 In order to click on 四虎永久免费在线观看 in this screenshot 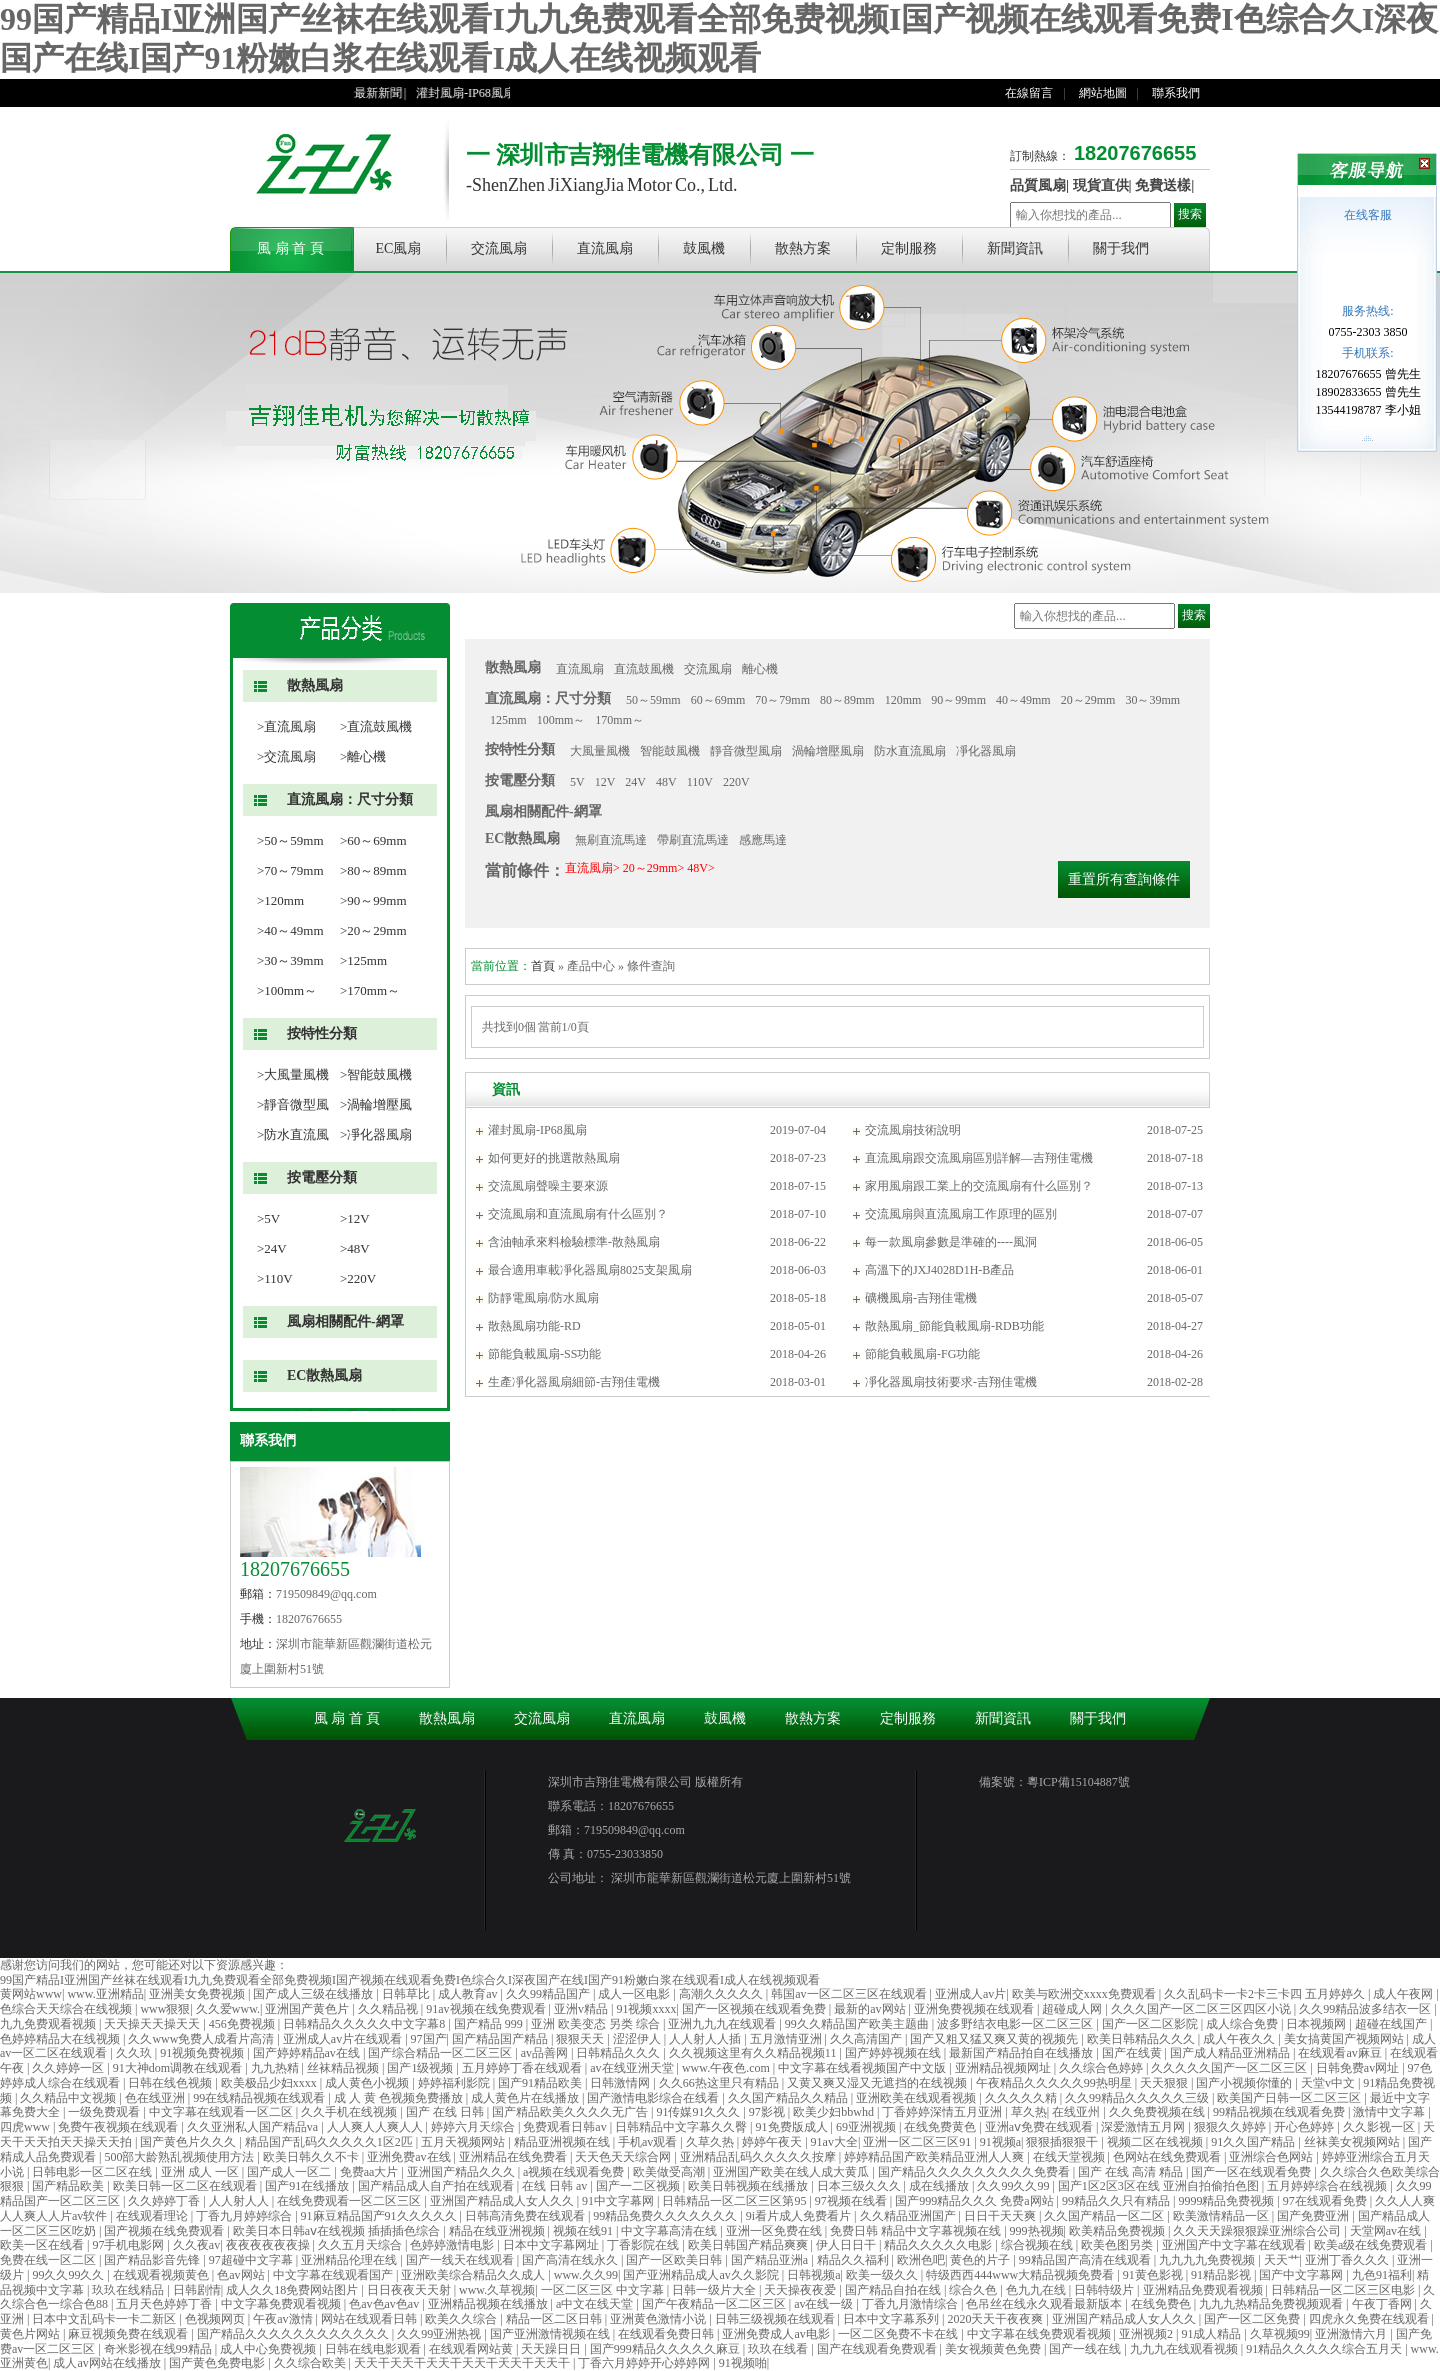, I will do `click(1370, 2319)`.